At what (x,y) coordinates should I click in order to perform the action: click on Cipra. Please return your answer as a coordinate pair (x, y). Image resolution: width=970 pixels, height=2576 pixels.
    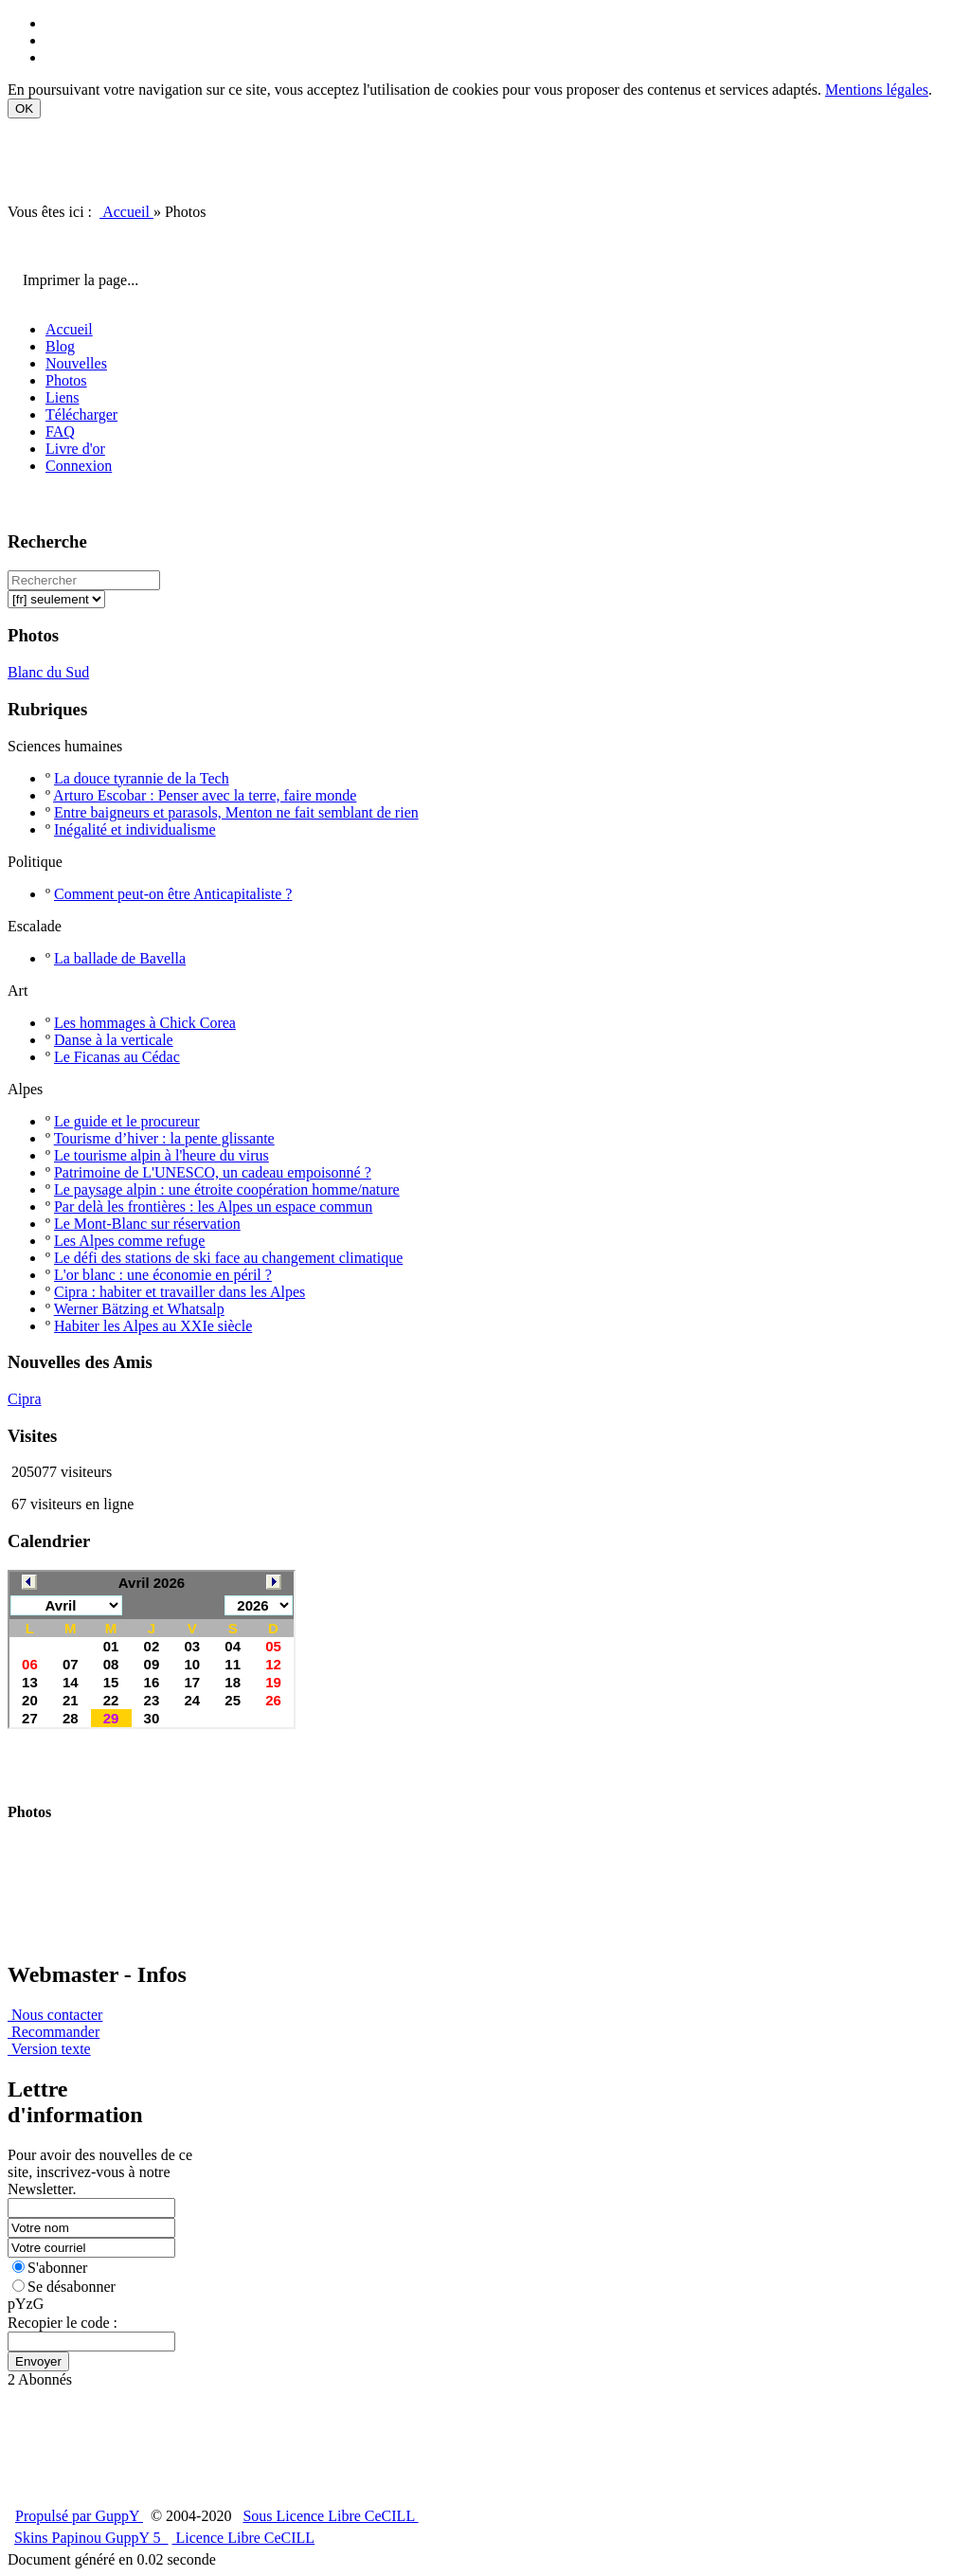
    Looking at the image, I should click on (25, 1399).